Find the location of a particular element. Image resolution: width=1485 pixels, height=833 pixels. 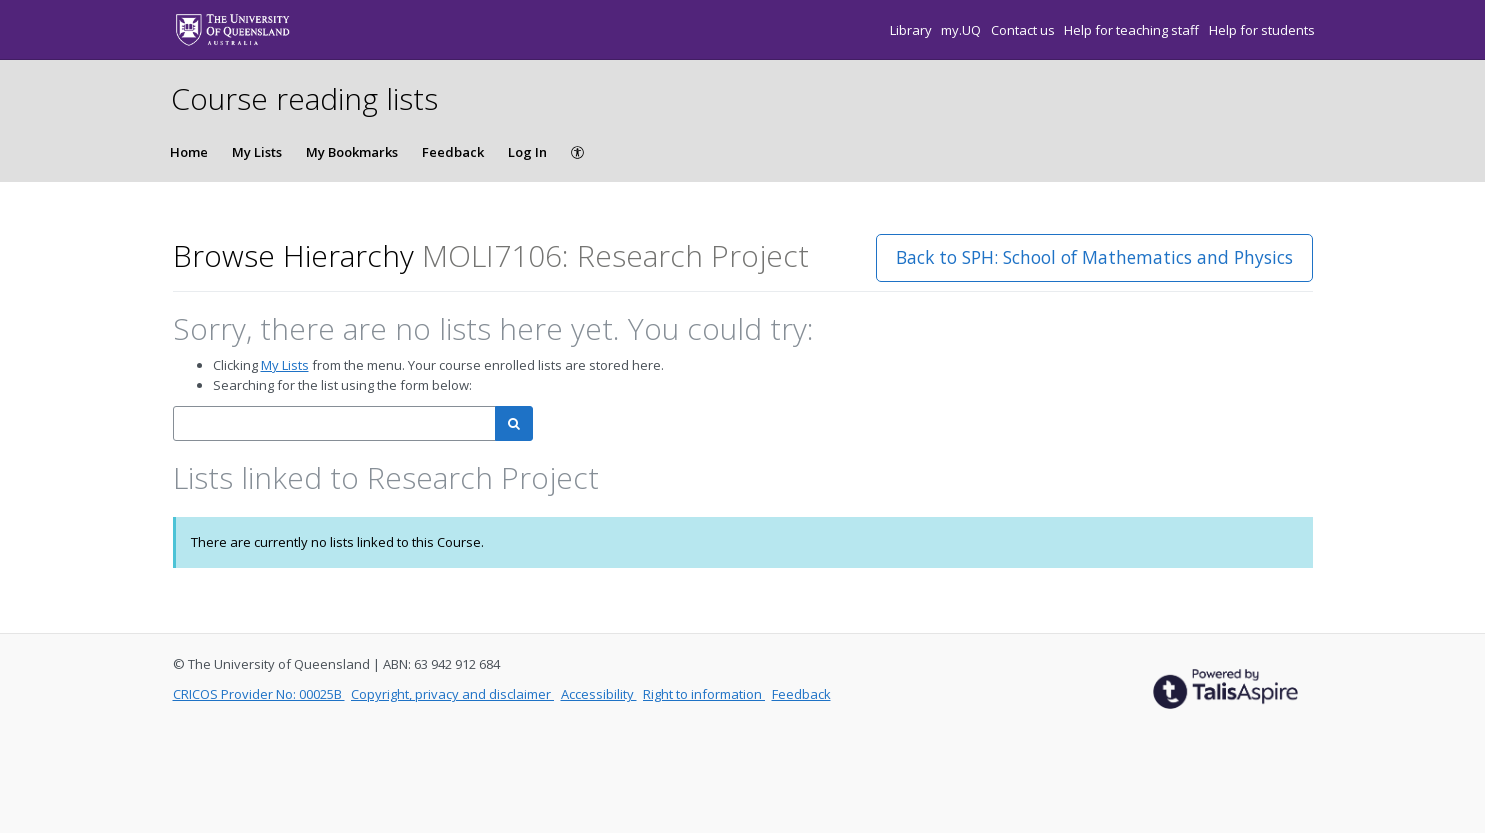

Home is located at coordinates (189, 152).